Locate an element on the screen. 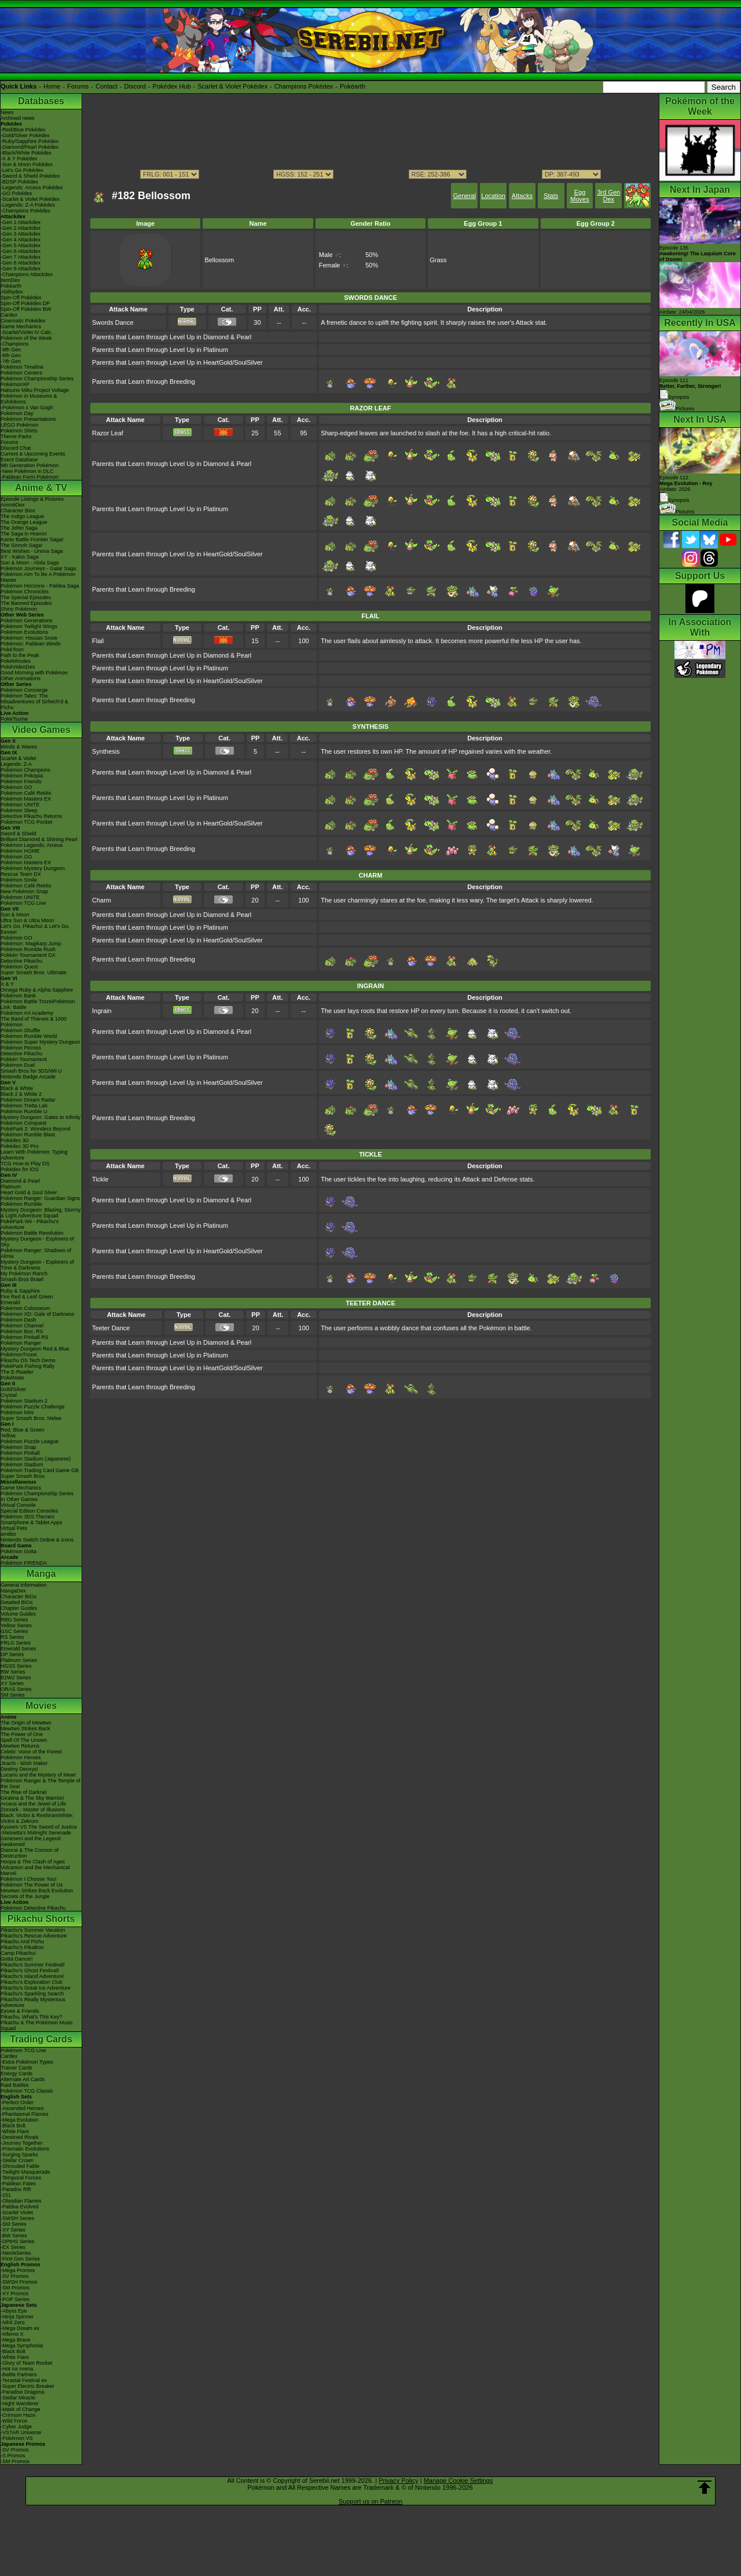 The image size is (741, 2576). -Paradox Rift is located at coordinates (16, 2189).